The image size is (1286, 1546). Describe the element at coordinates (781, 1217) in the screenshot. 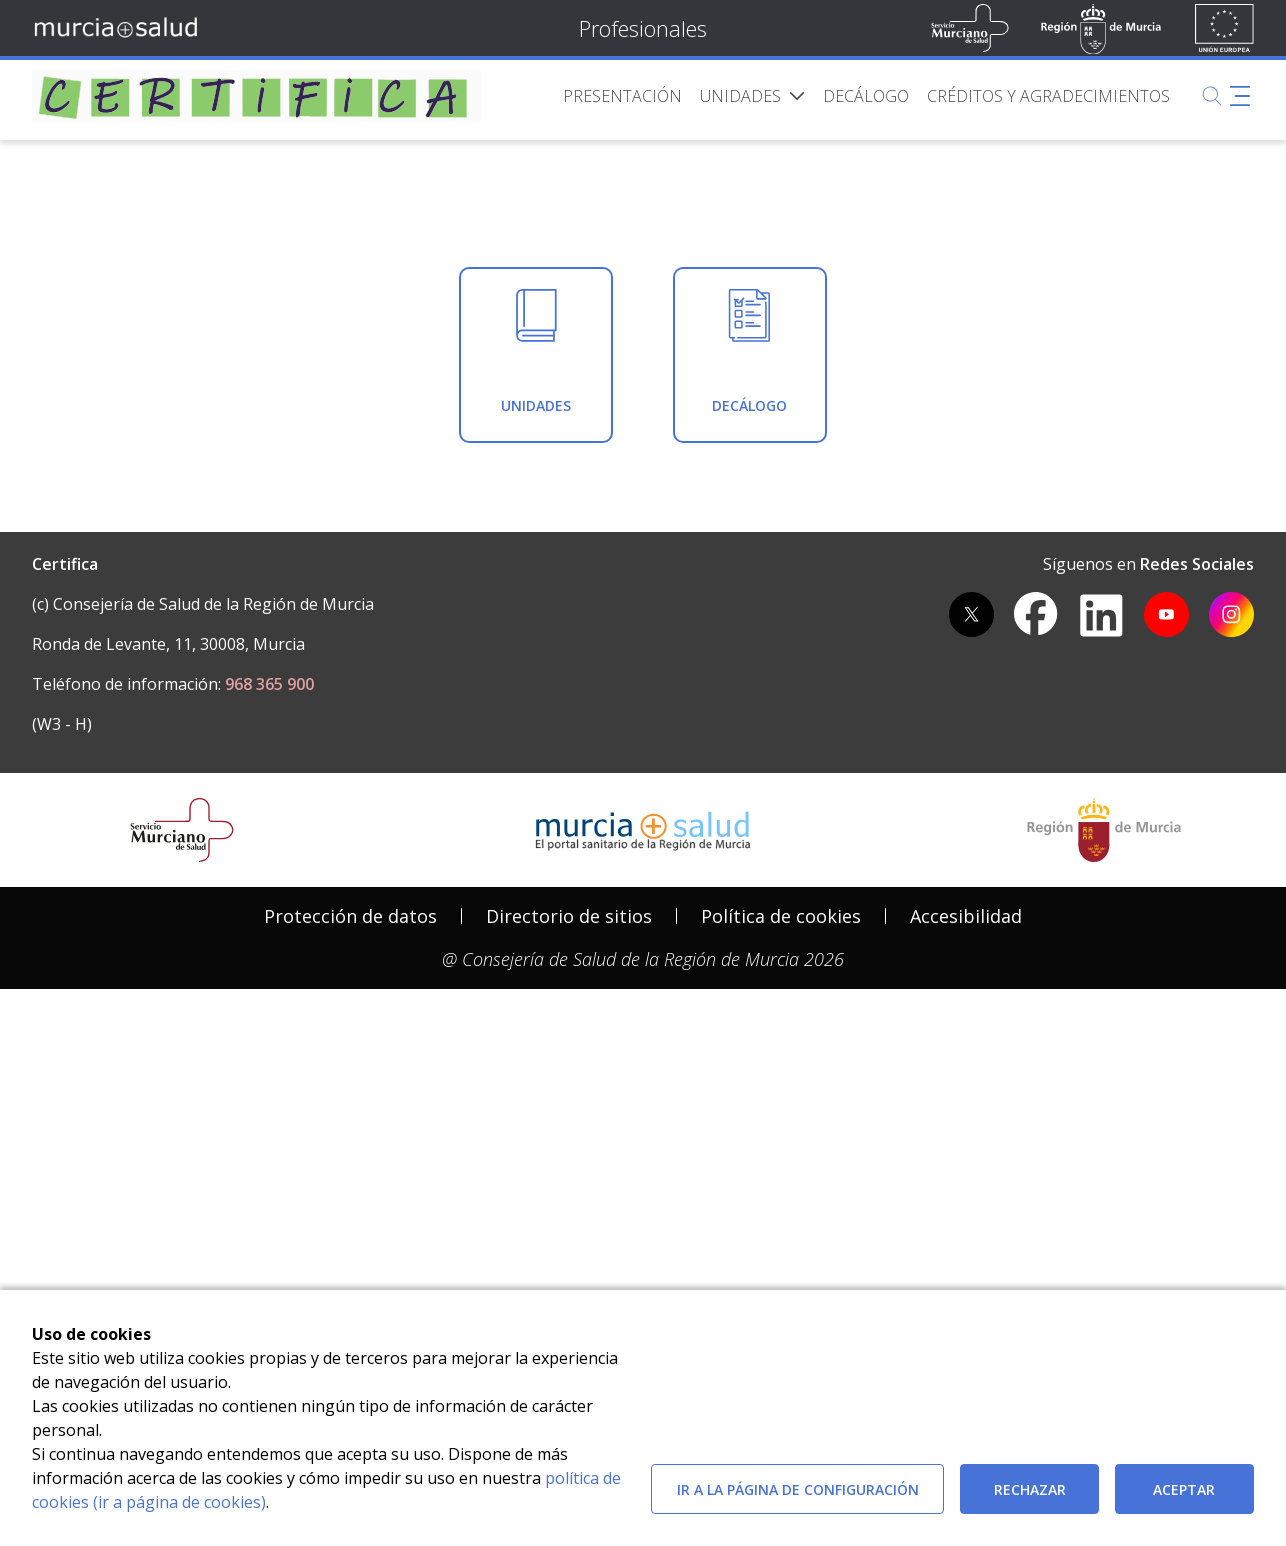

I see `Política de cookies` at that location.